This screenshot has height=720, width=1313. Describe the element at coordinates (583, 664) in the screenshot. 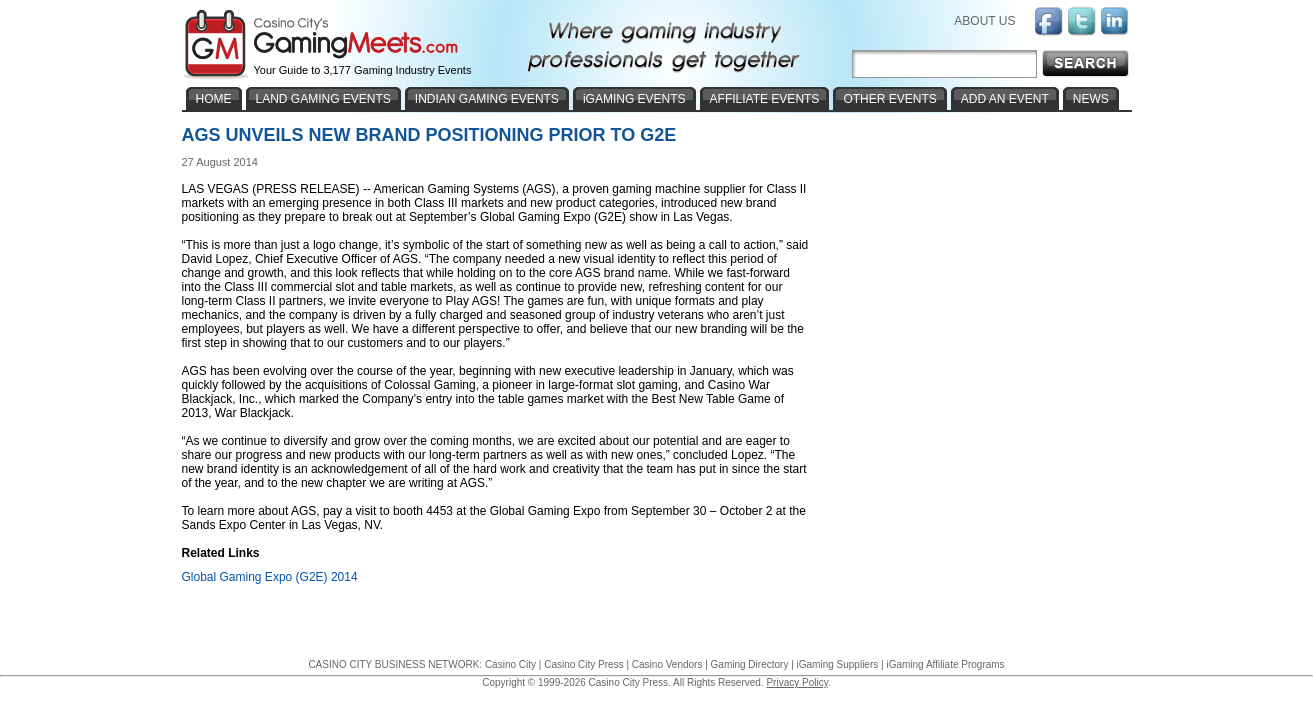

I see `Casino City Press` at that location.